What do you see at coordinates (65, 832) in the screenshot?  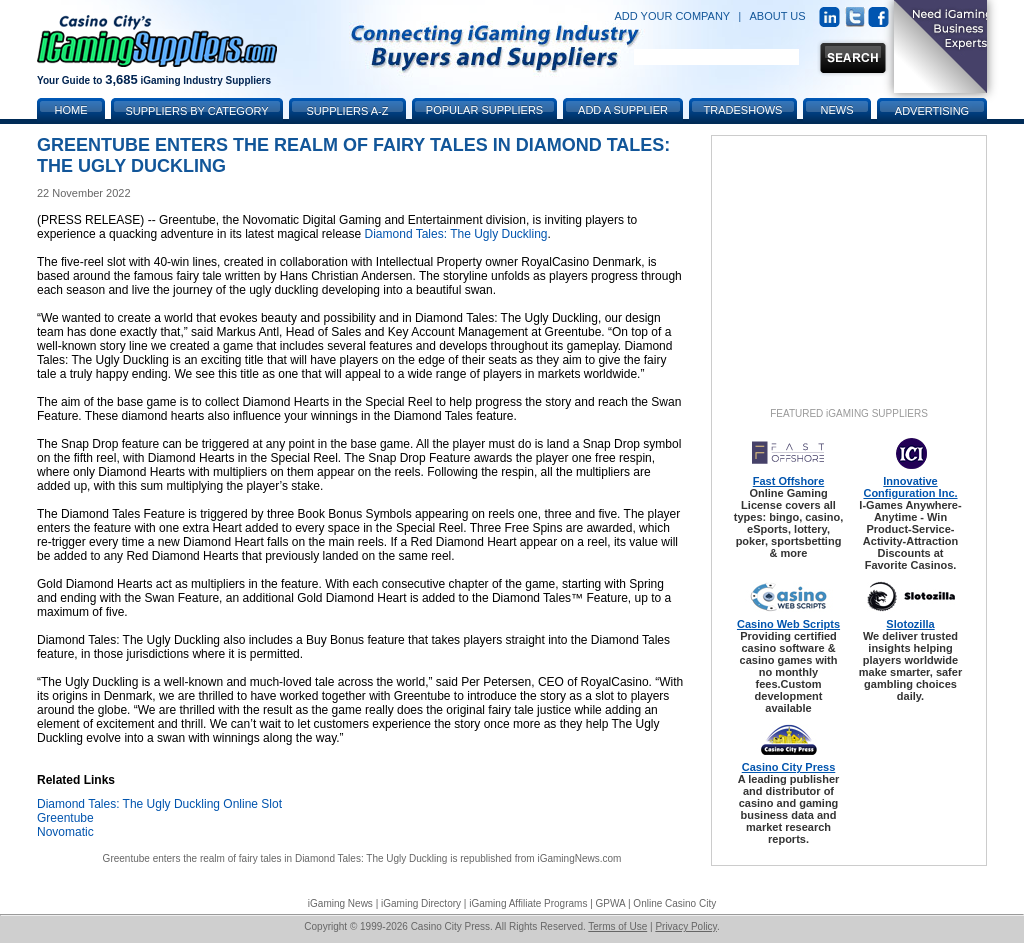 I see `Novomatic` at bounding box center [65, 832].